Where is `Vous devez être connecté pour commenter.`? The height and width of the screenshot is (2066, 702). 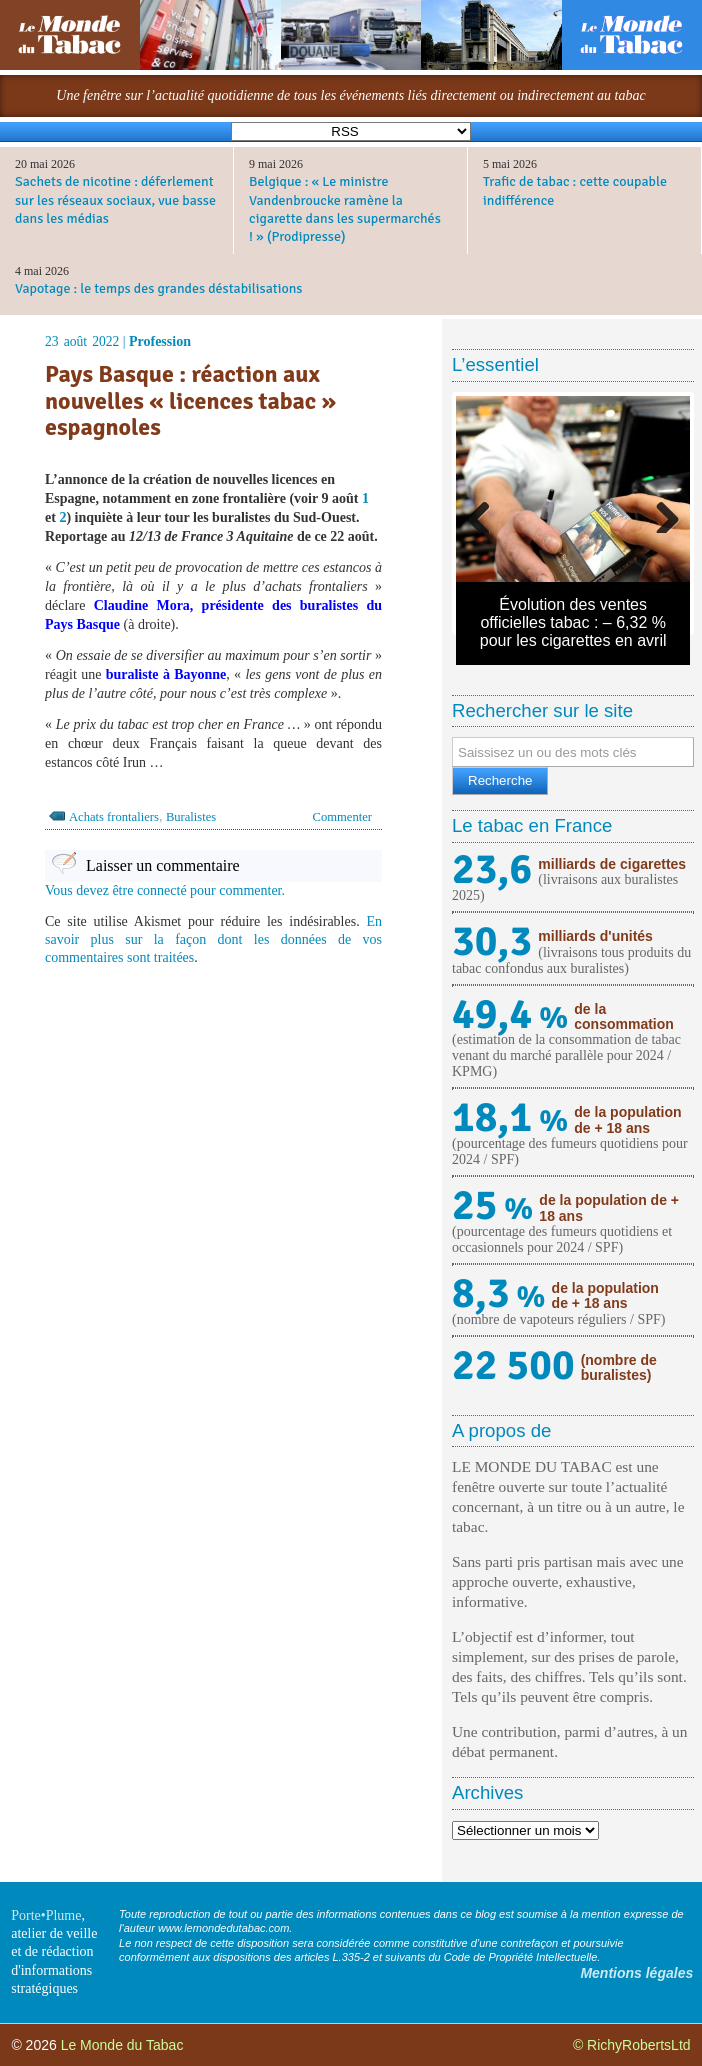
Vous devez être connecté pour commenter. is located at coordinates (165, 890).